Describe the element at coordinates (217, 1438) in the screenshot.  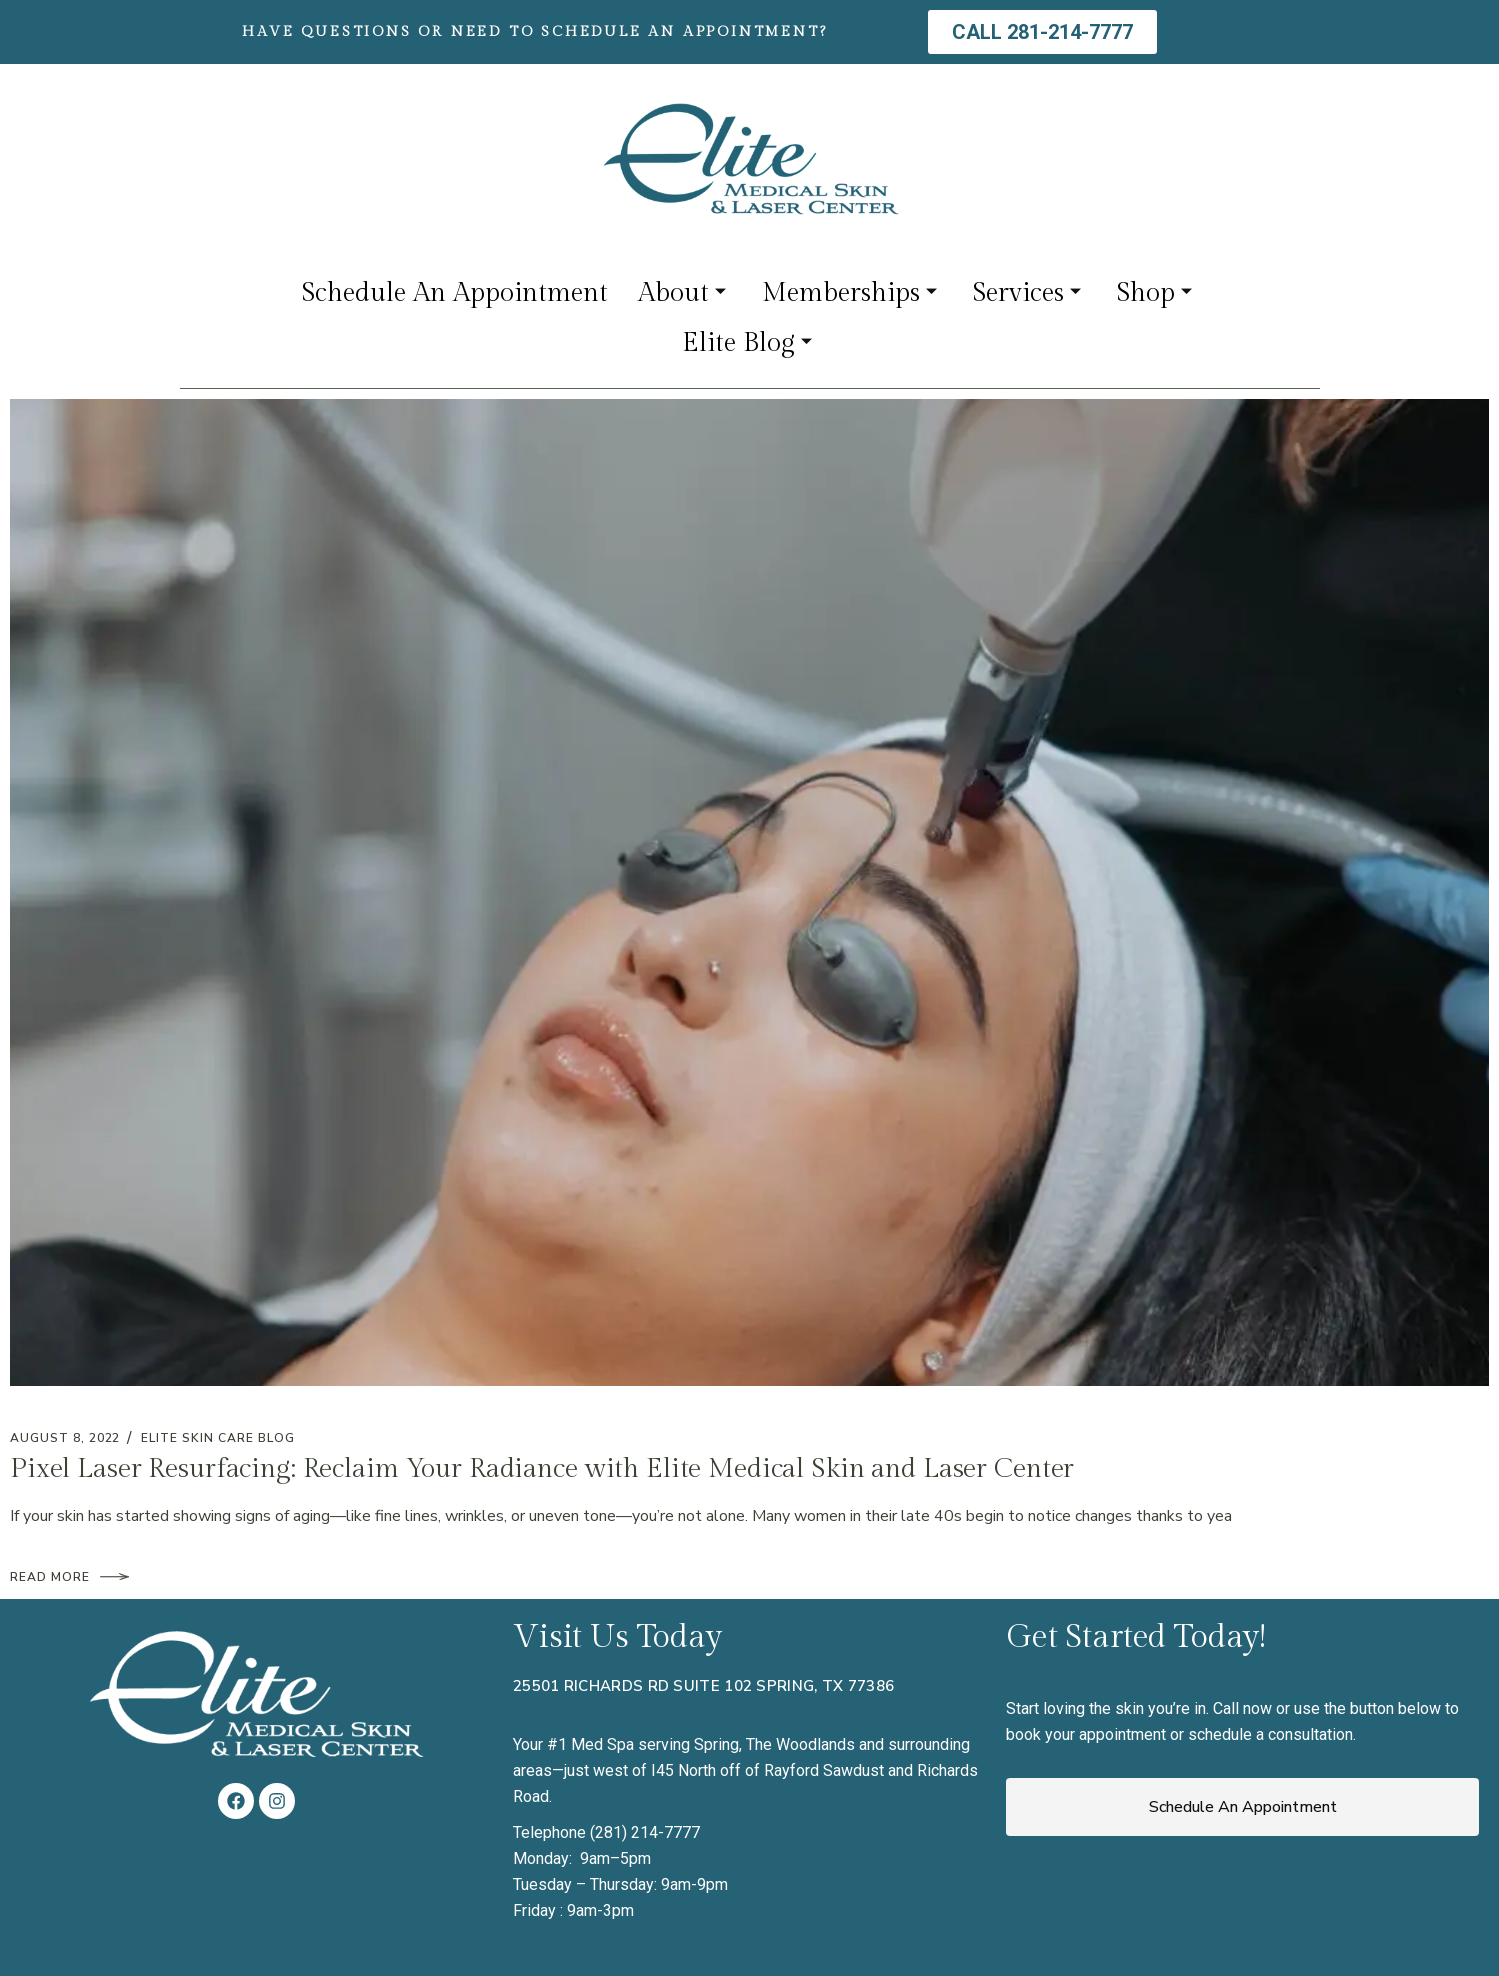
I see `Elite Skin Care Blog` at that location.